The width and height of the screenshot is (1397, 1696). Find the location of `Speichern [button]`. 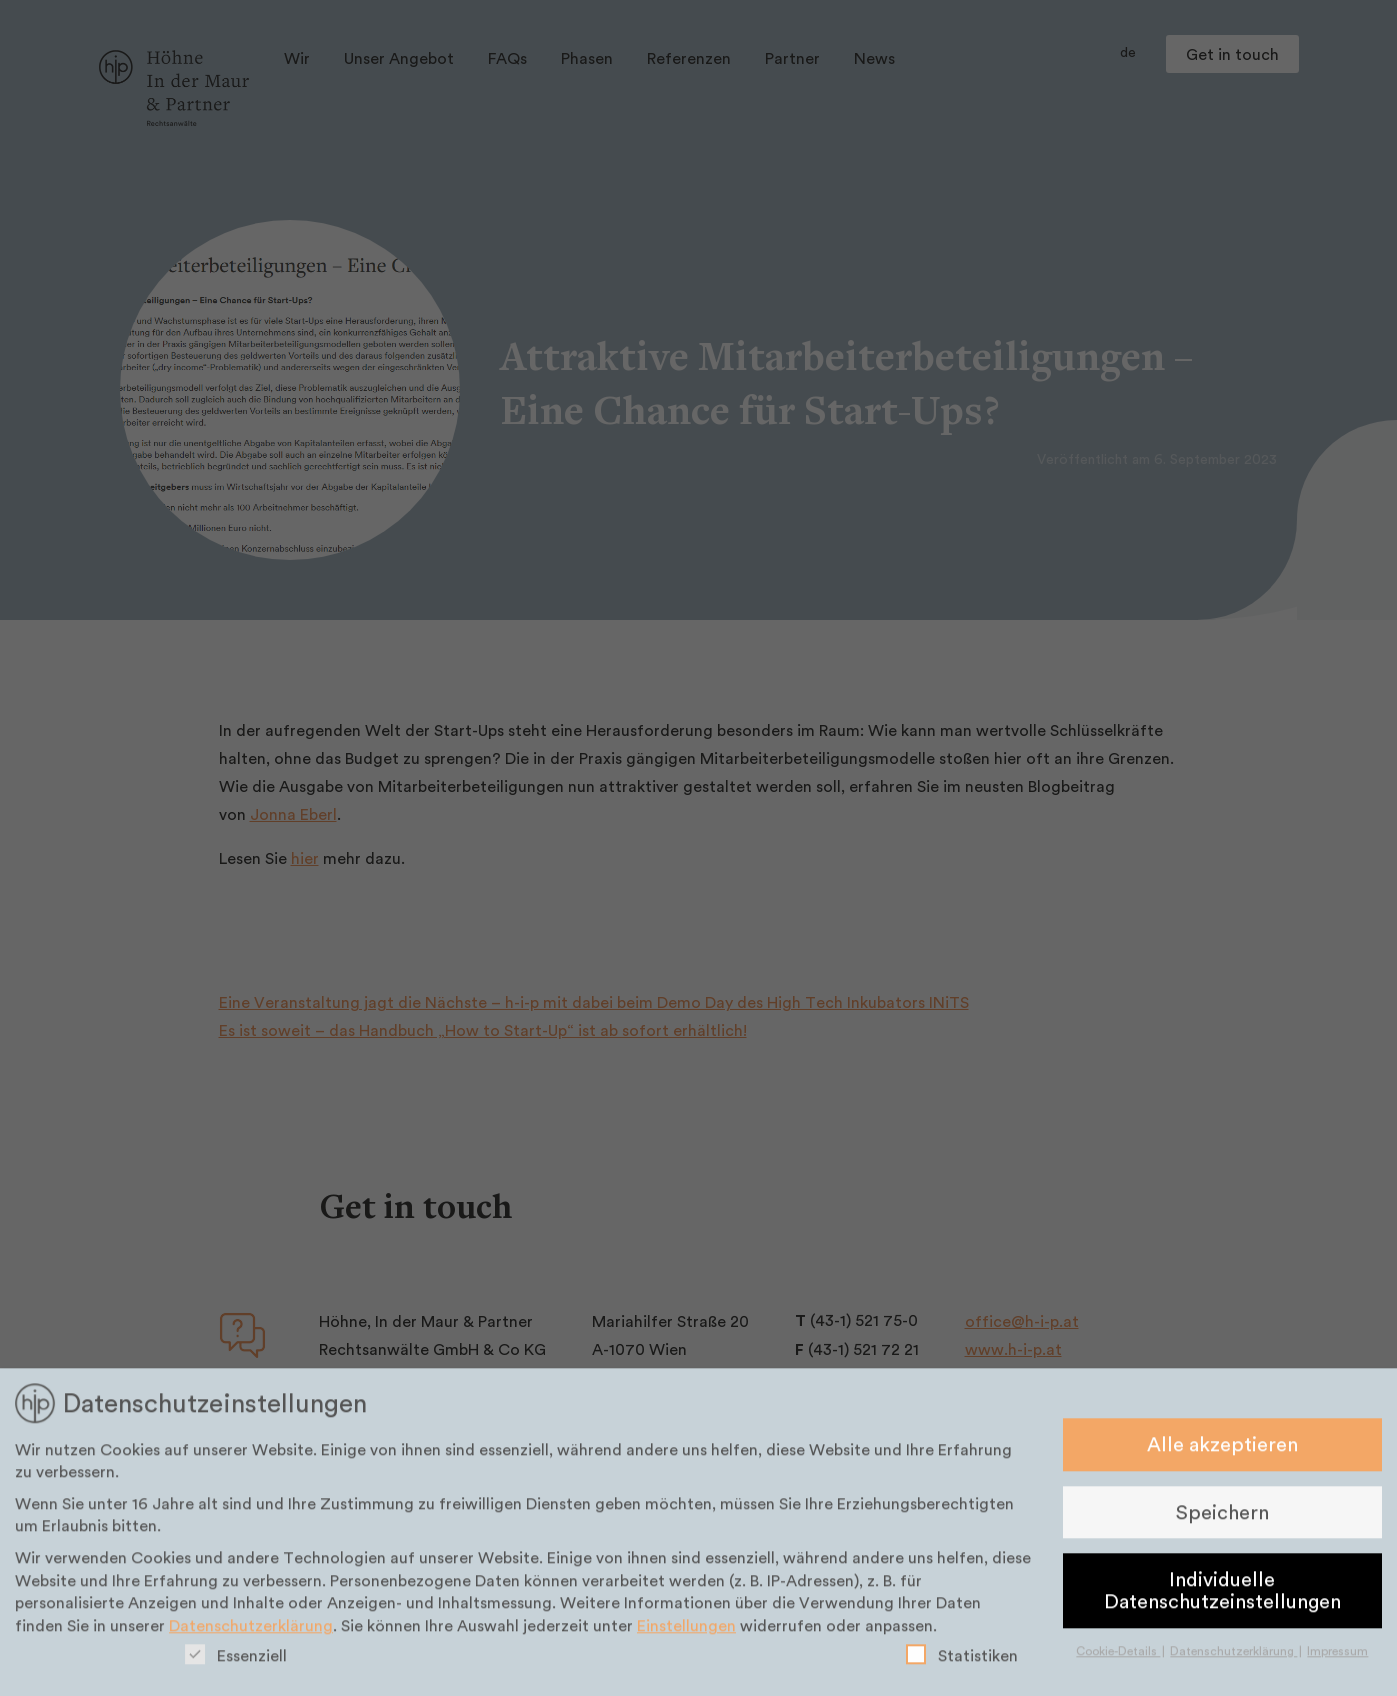

Speichern [button] is located at coordinates (1222, 1518).